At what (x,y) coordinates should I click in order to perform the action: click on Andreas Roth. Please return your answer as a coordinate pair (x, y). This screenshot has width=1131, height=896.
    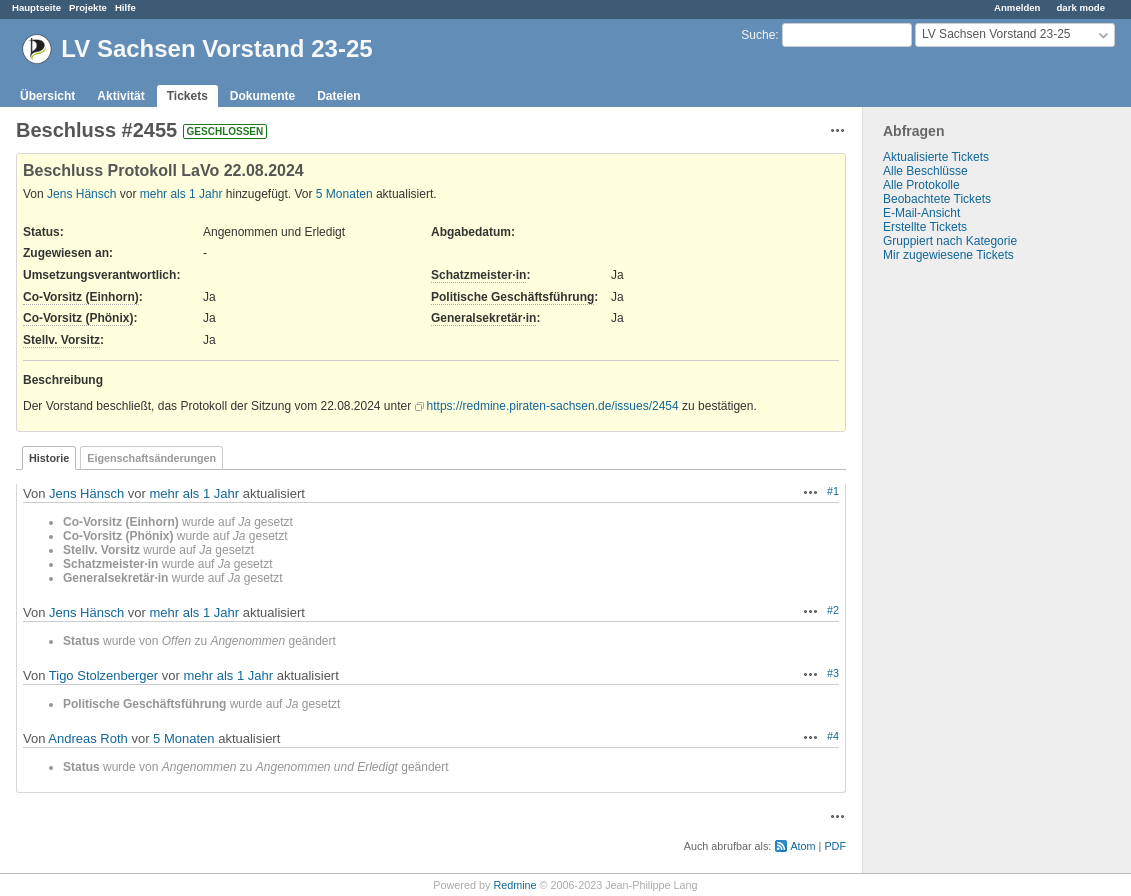
    Looking at the image, I should click on (88, 738).